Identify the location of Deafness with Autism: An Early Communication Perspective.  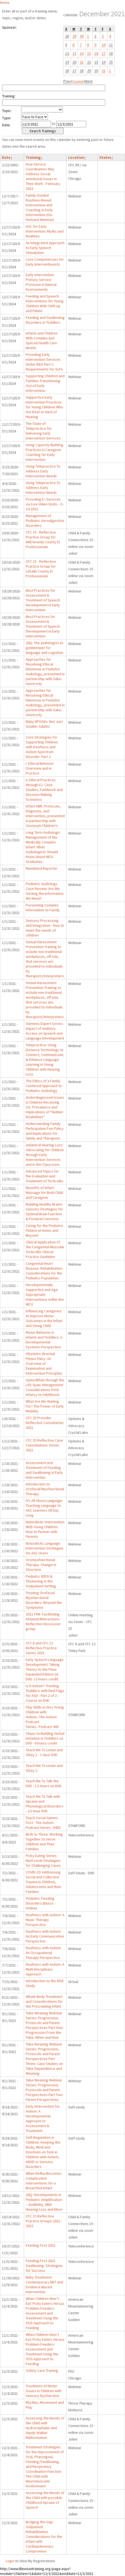
(45, 1936).